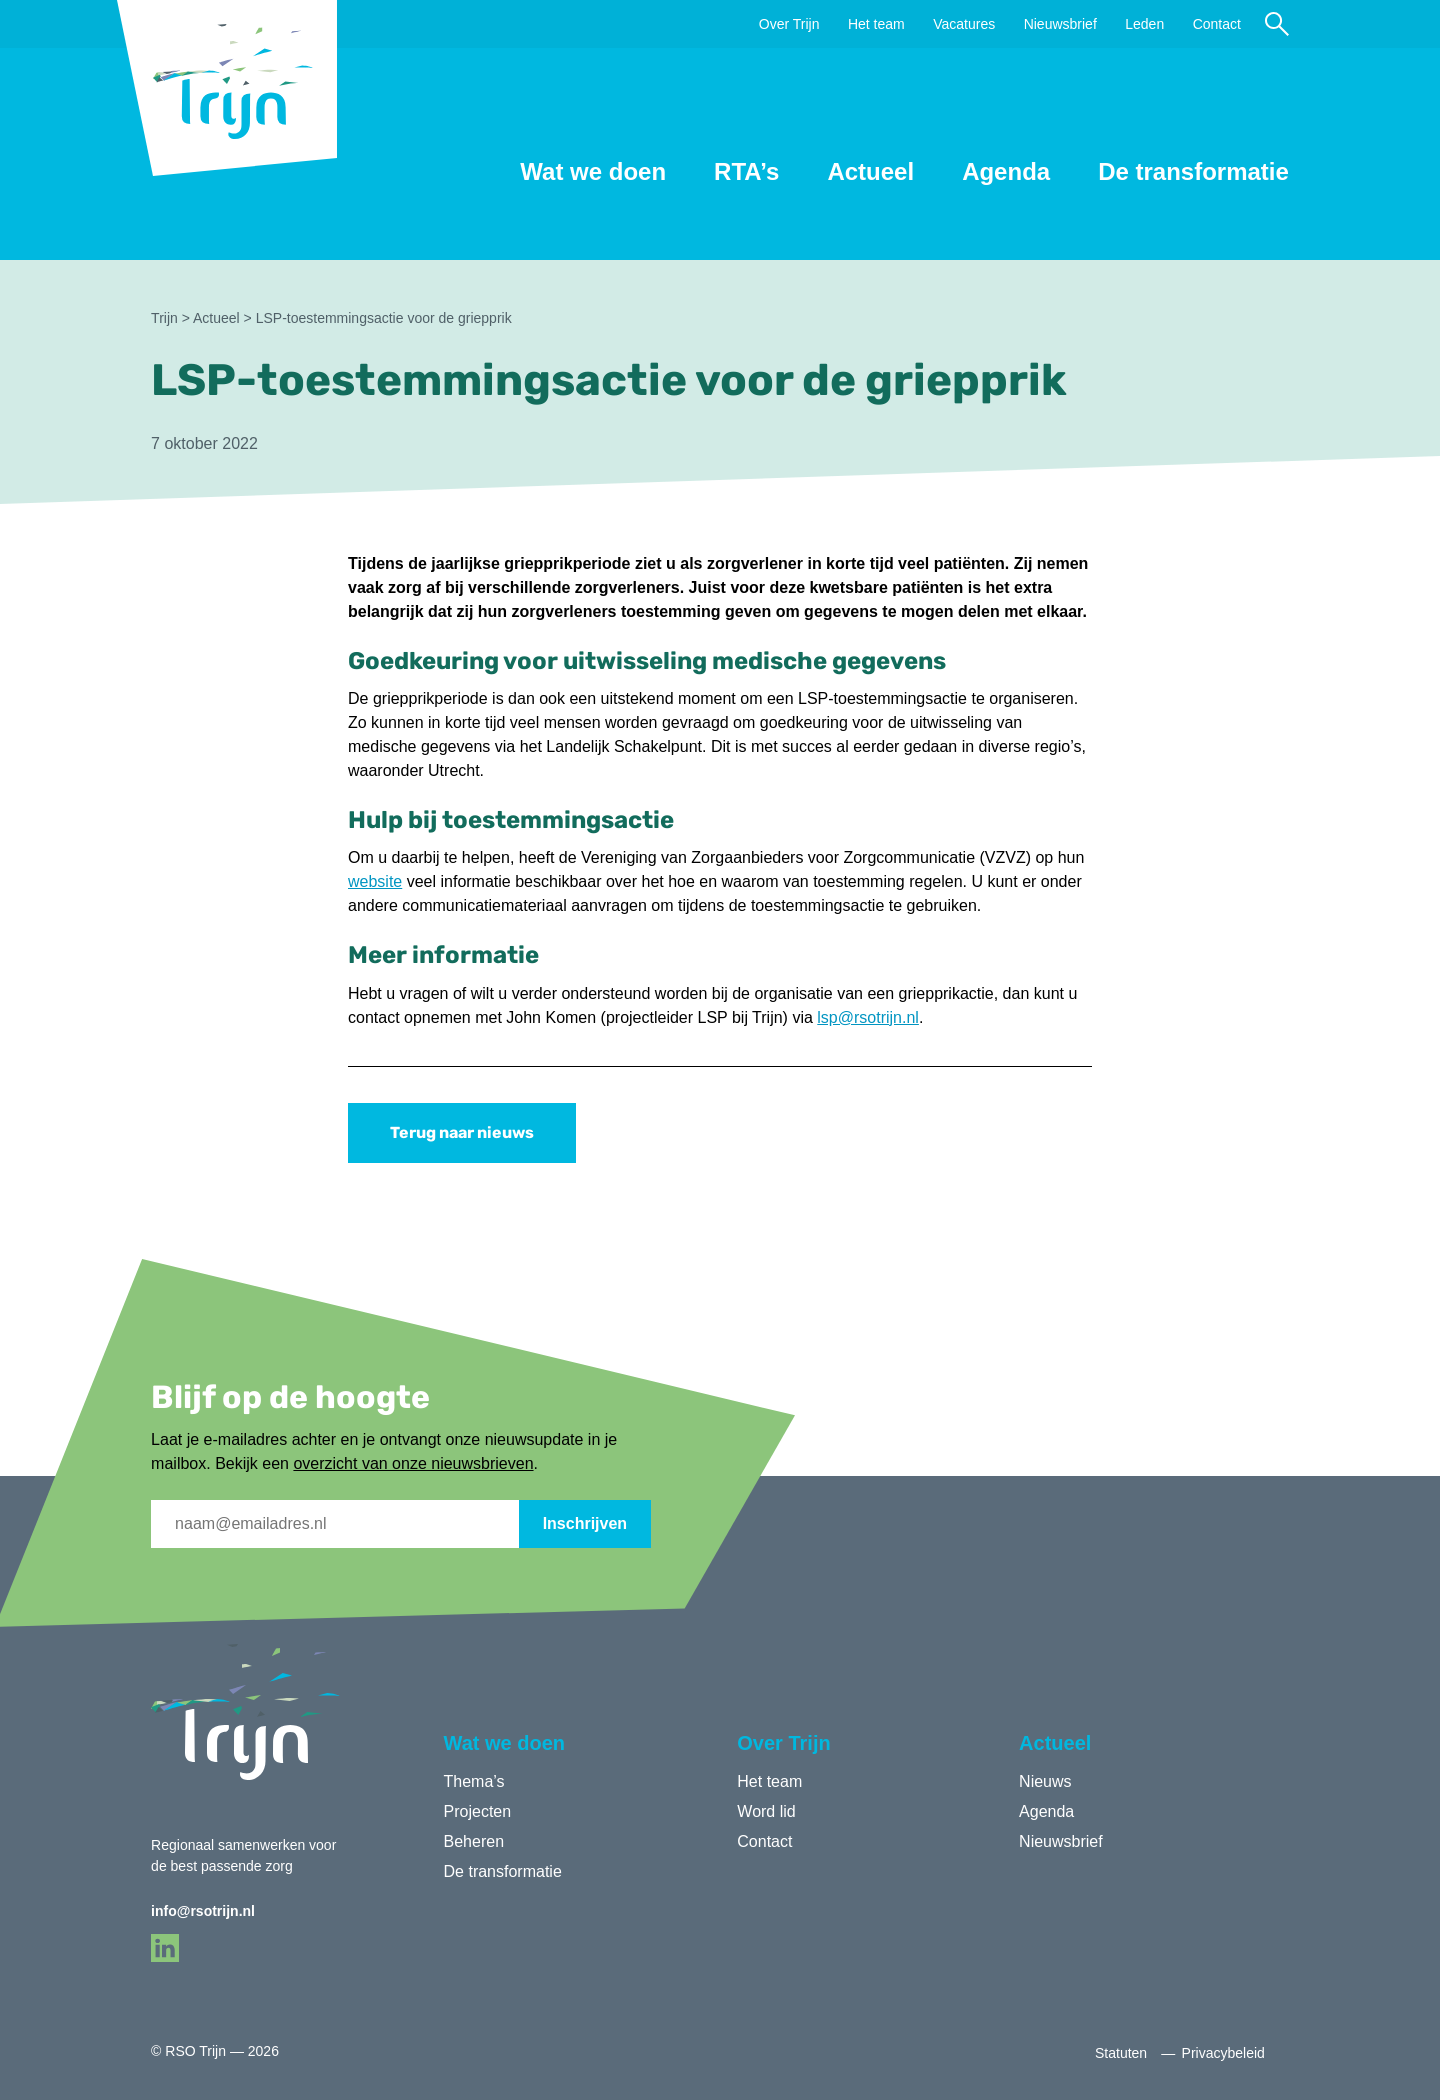 This screenshot has height=2100, width=1440. What do you see at coordinates (766, 1811) in the screenshot?
I see `Word lid` at bounding box center [766, 1811].